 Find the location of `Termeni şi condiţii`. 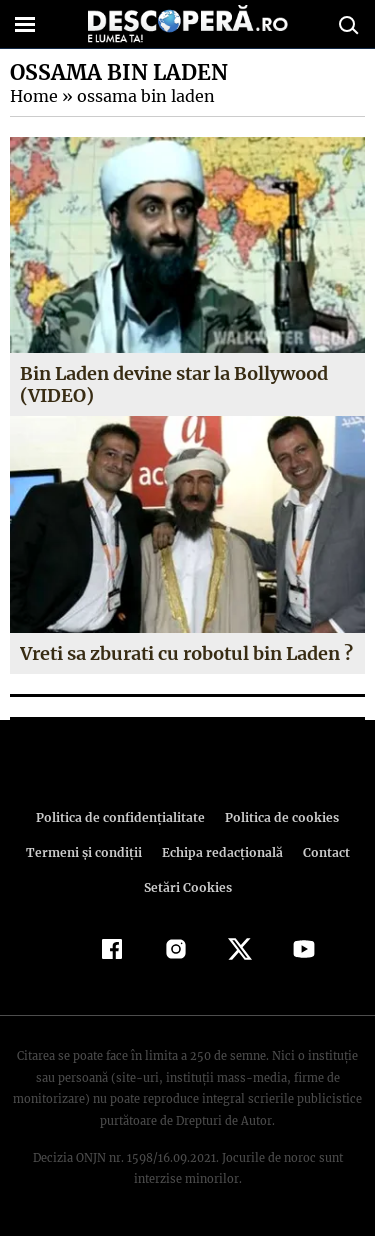

Termeni şi condiţii is located at coordinates (86, 852).